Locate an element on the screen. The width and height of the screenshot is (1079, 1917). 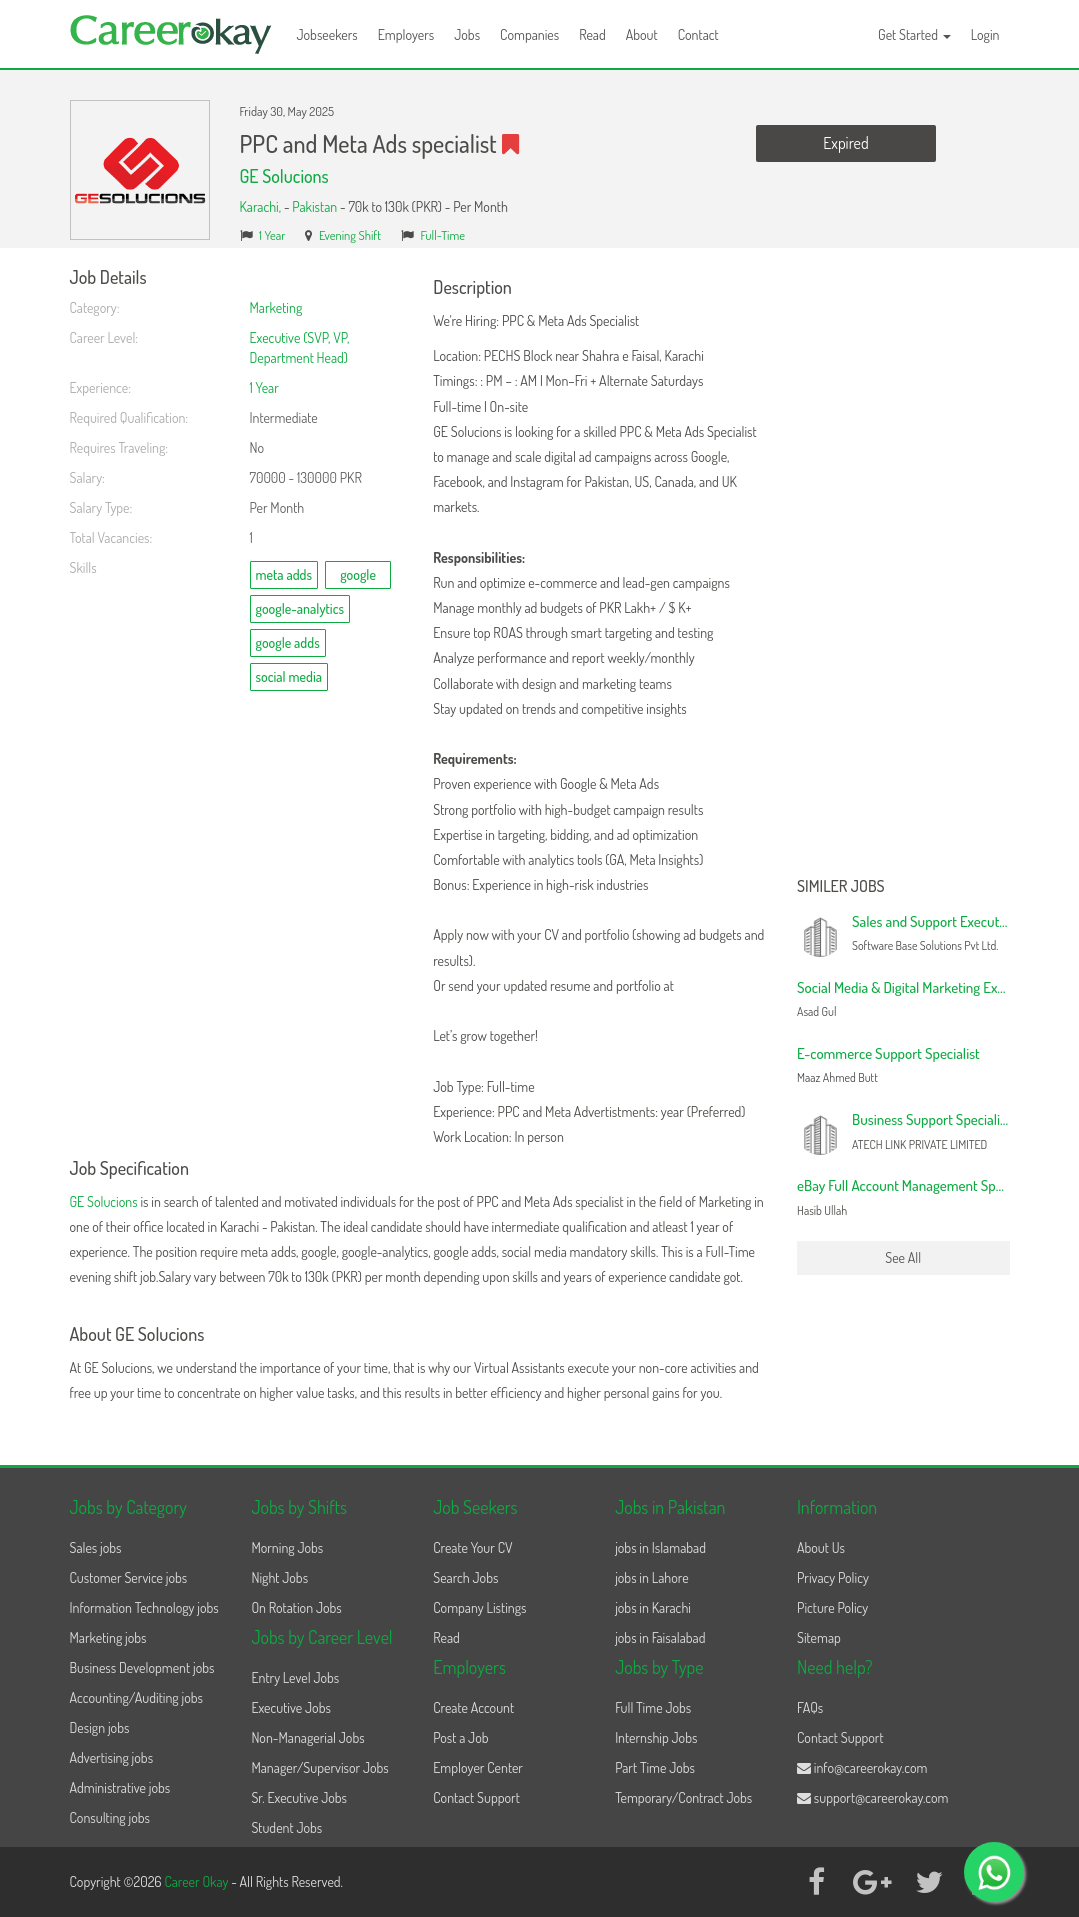
Get Started is located at coordinates (914, 34).